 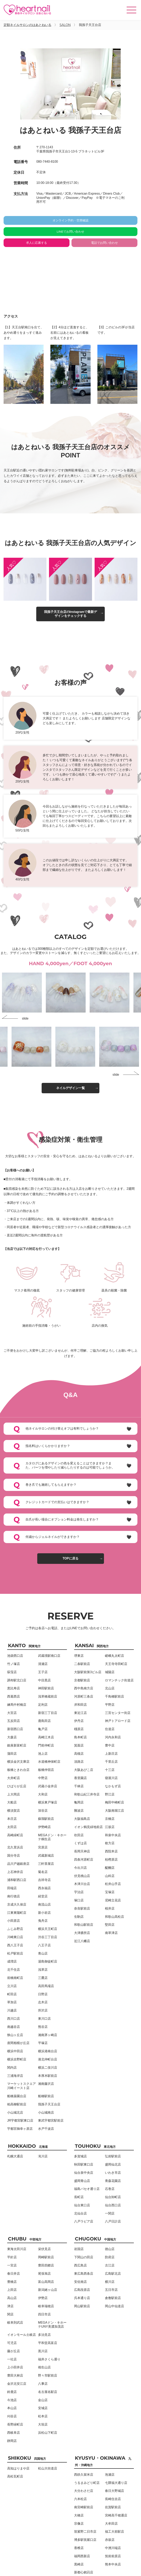 I want to click on 長岡天神店, so click(x=82, y=1864).